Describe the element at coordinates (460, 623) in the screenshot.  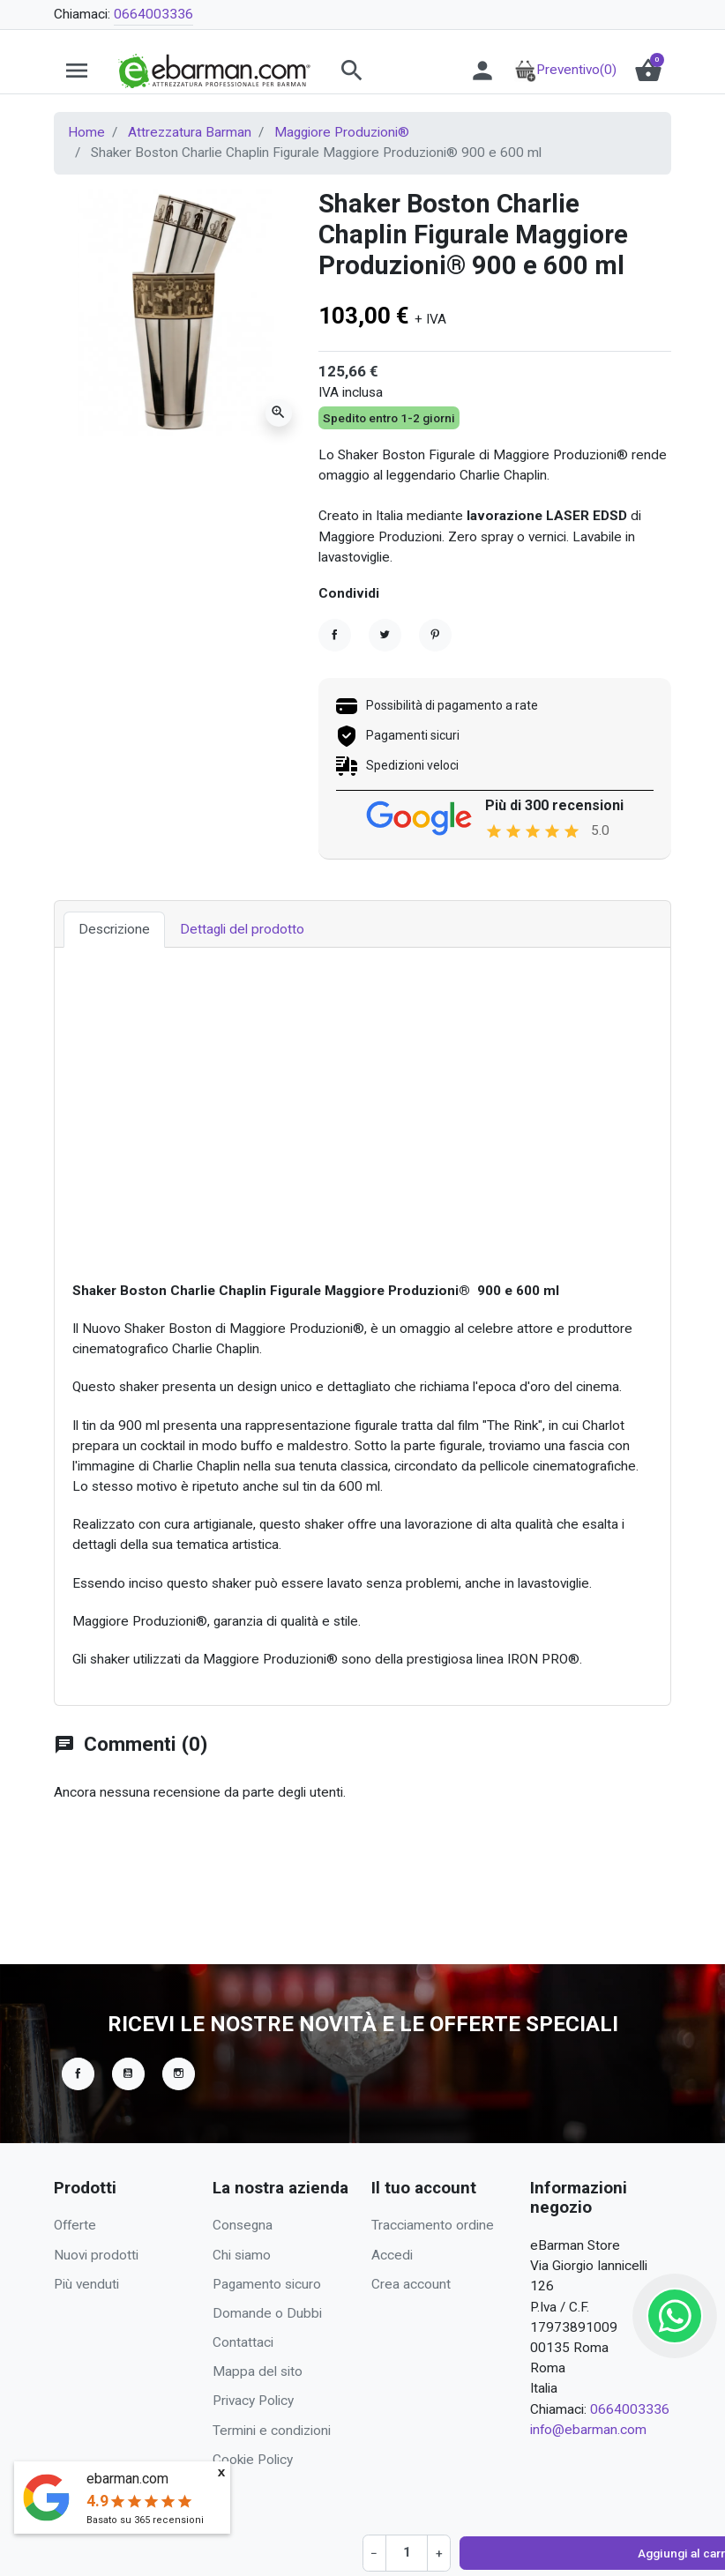
I see `Aggiungi al carrello` at that location.